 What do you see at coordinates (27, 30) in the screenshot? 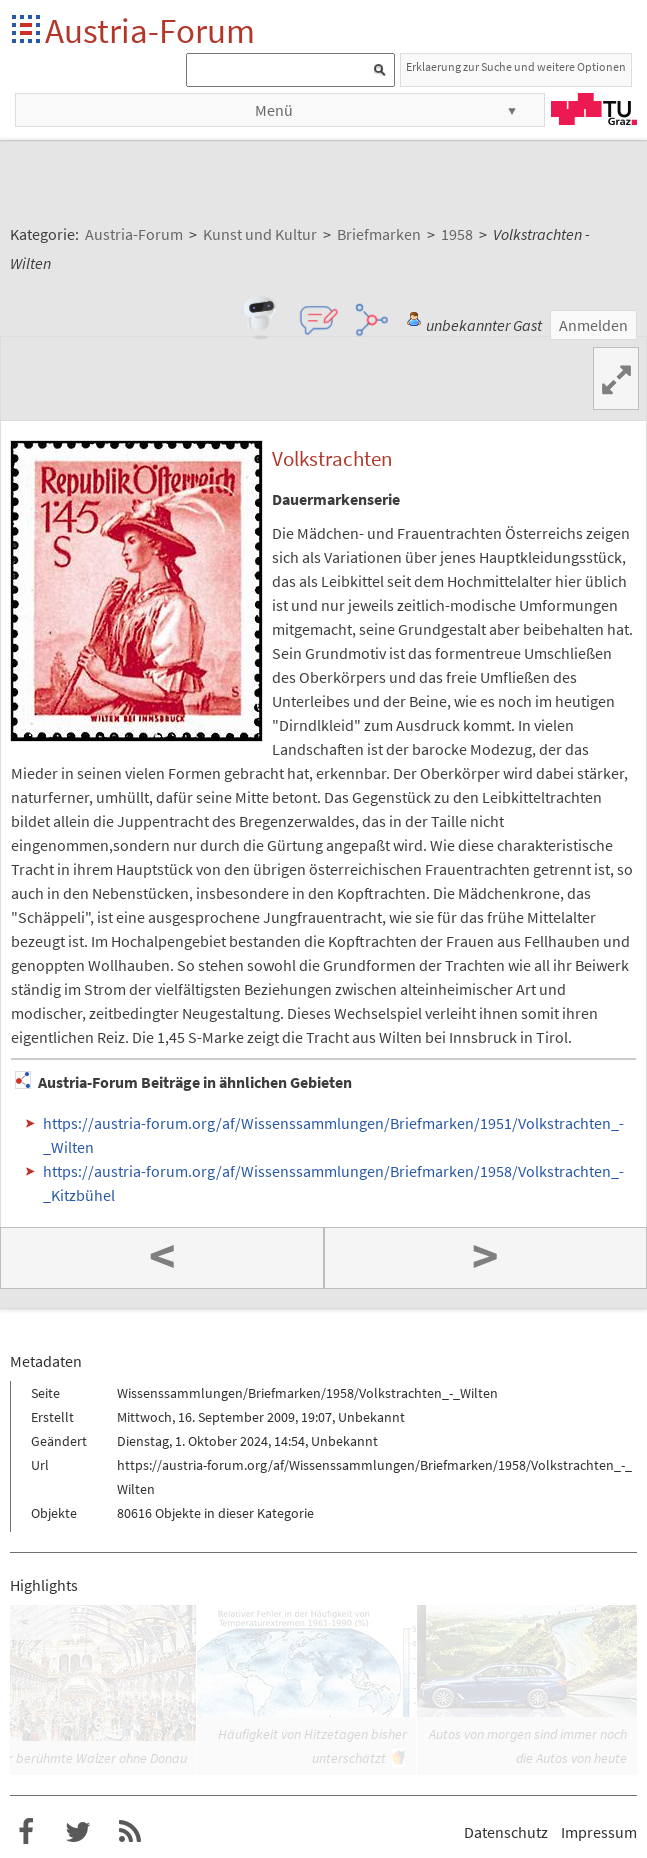
I see `Startseite` at bounding box center [27, 30].